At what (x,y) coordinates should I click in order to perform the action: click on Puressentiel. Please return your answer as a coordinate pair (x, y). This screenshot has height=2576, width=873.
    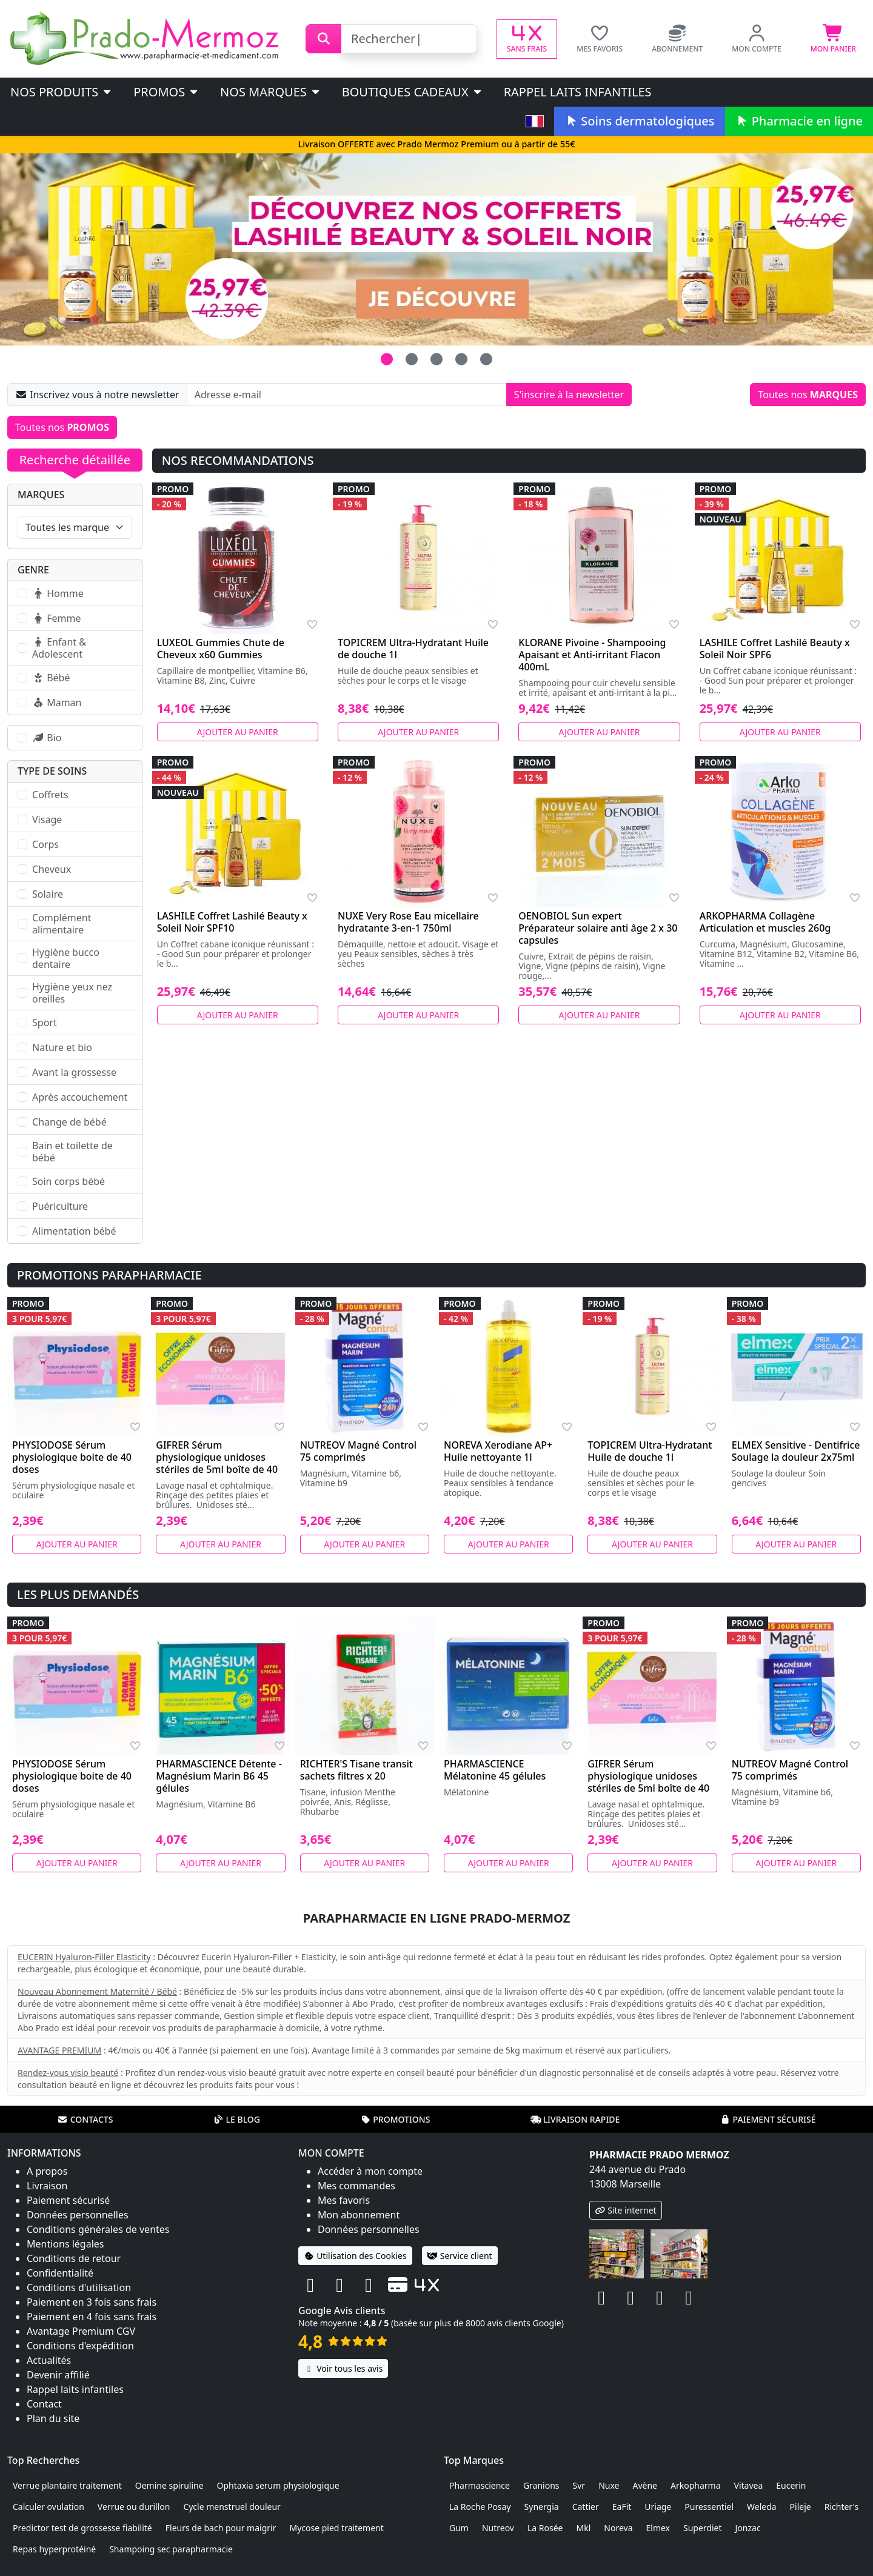
    Looking at the image, I should click on (709, 2506).